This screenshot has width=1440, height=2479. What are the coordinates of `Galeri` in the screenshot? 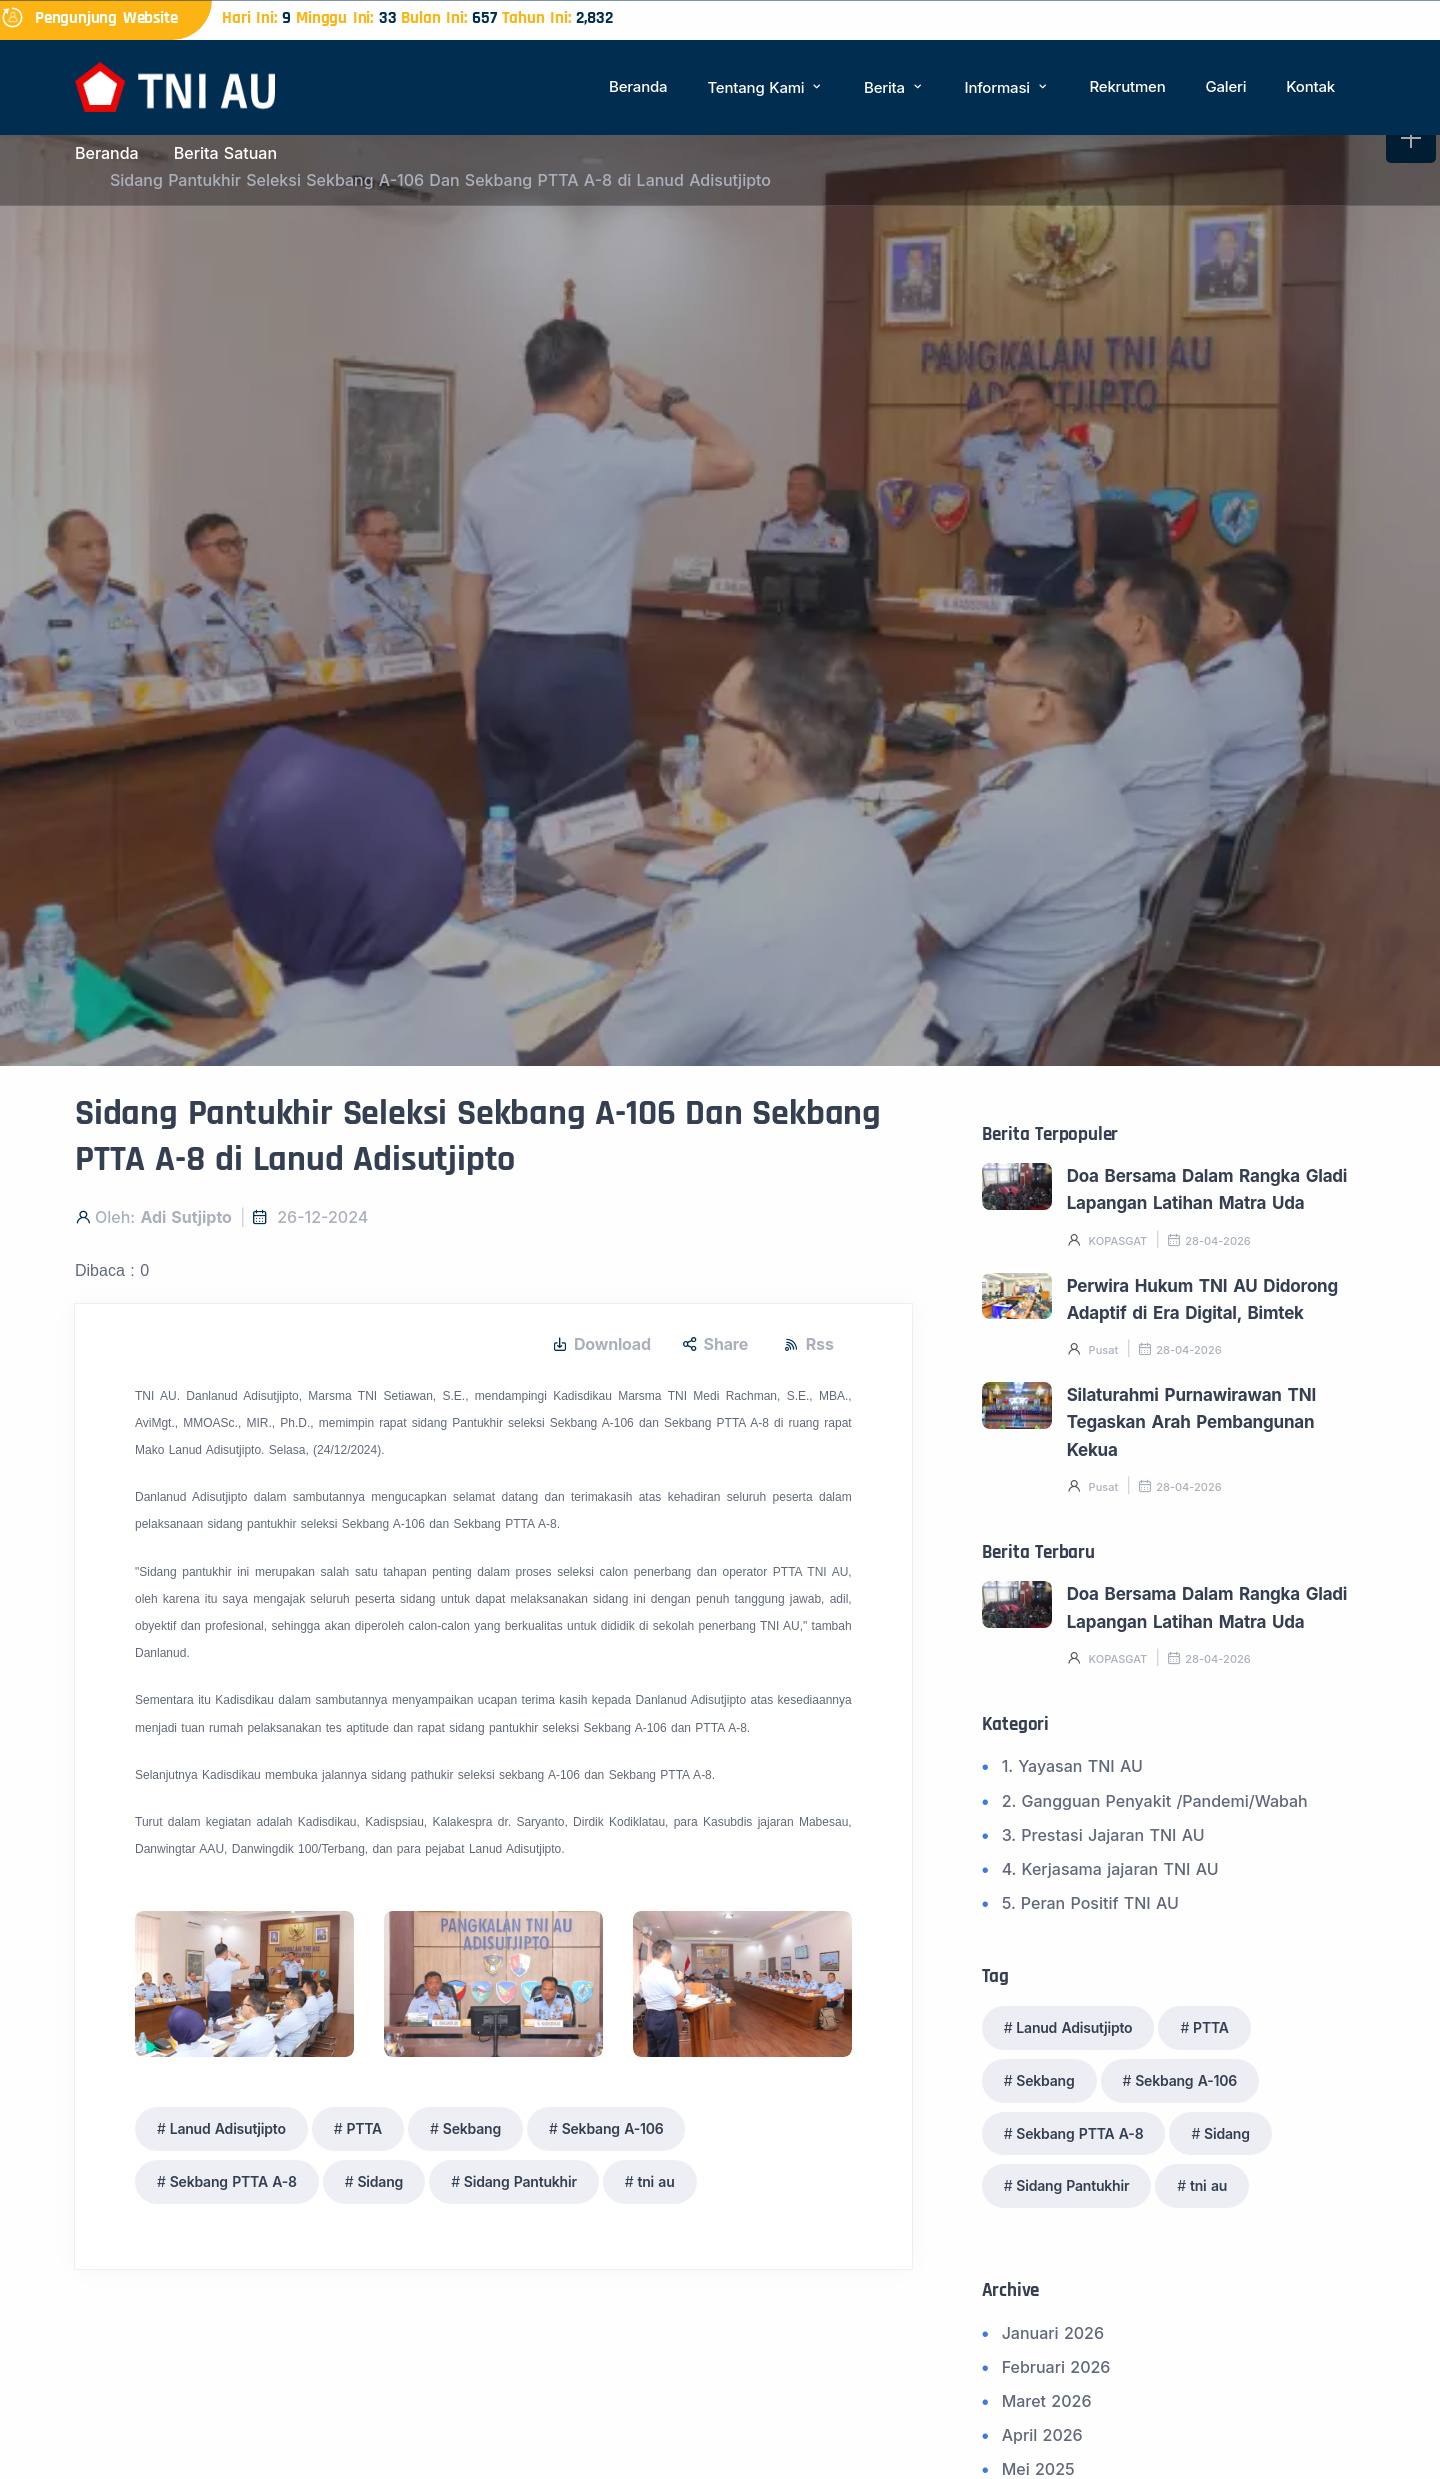 It's located at (1225, 86).